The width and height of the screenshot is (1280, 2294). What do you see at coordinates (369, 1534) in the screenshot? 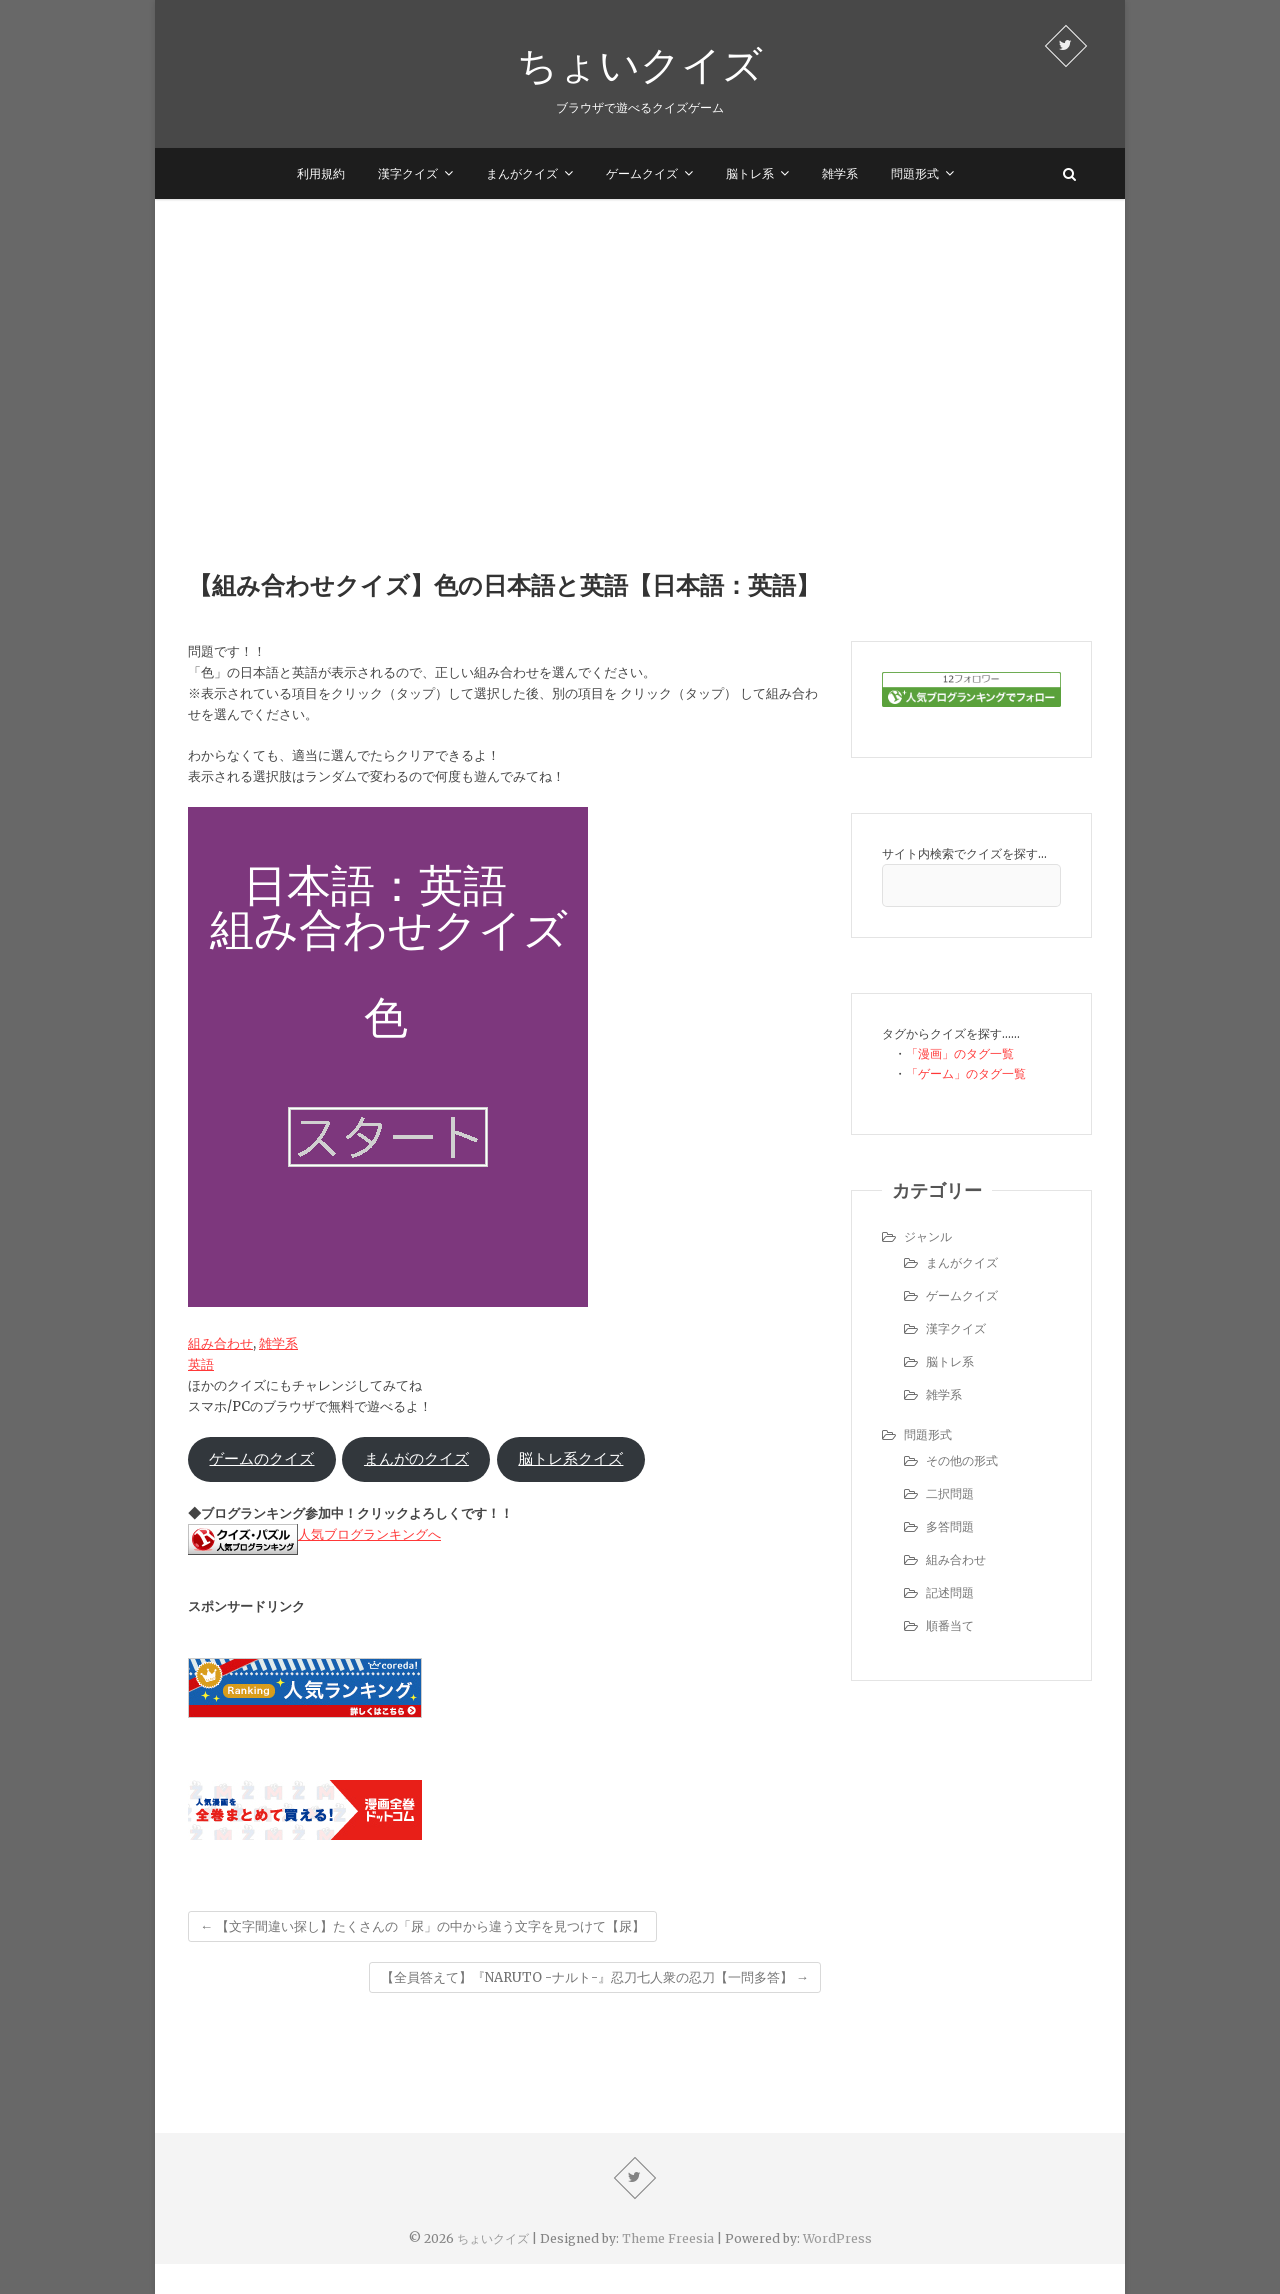
I see `人気ブログランキングへ` at bounding box center [369, 1534].